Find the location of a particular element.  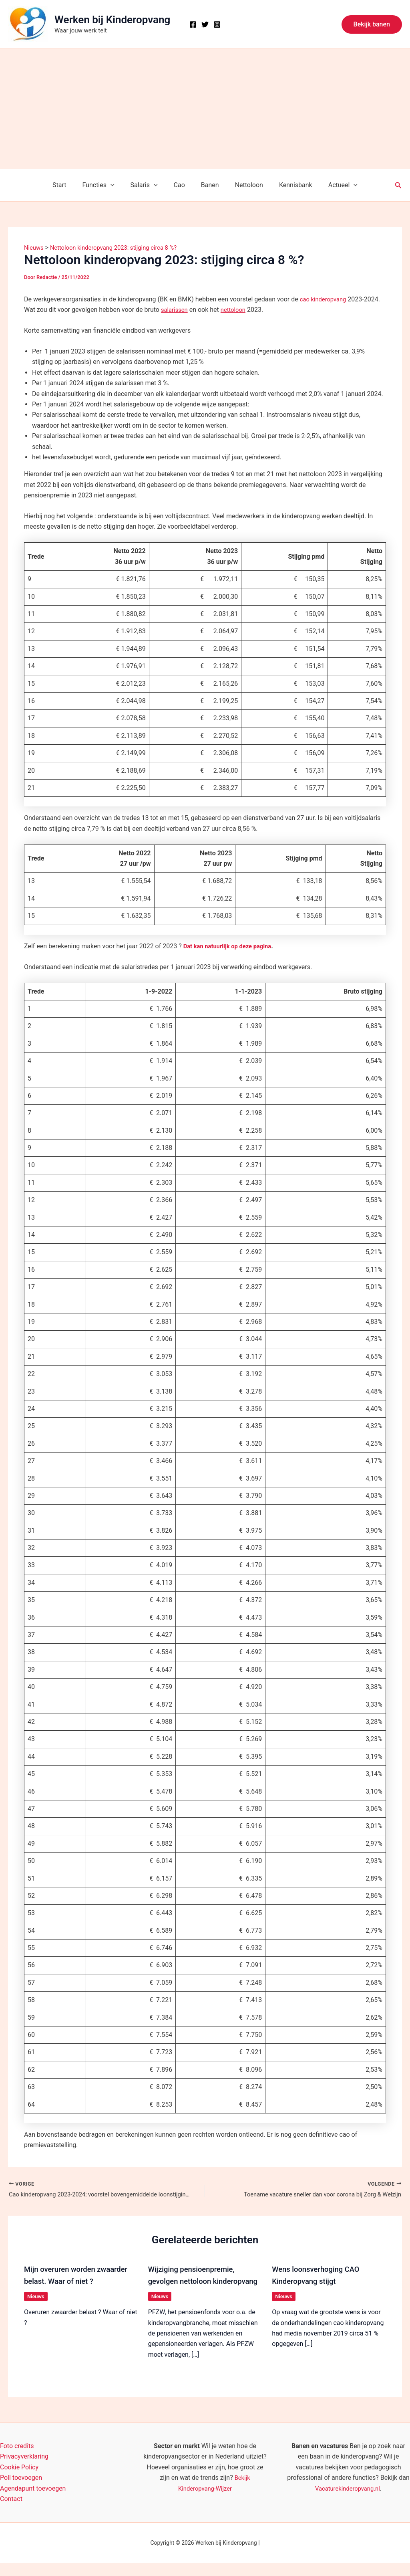

Vacaturekinderopvang.nl is located at coordinates (347, 2501).